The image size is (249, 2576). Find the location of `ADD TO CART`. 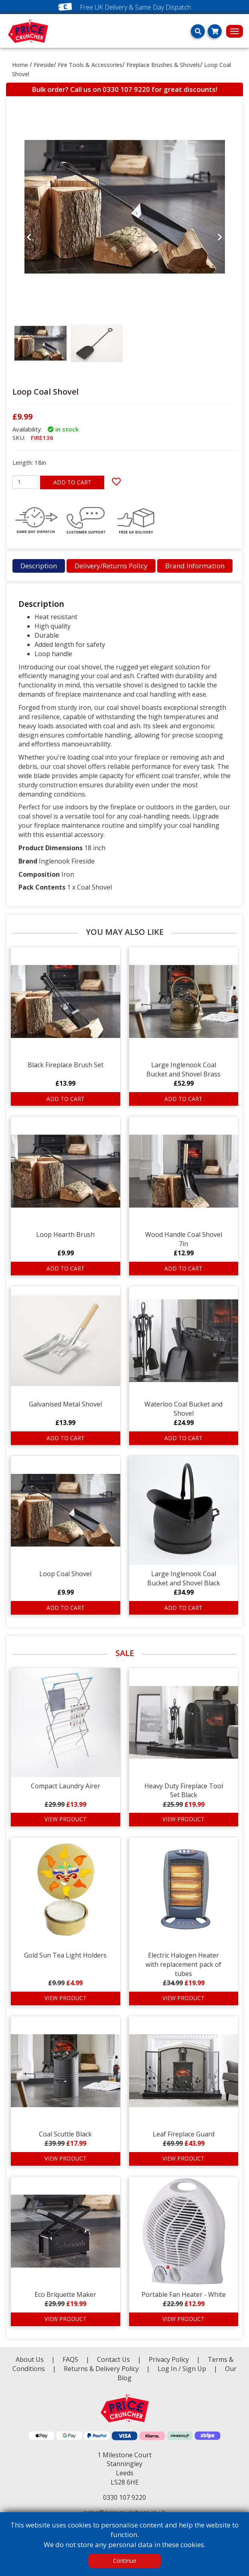

ADD TO CART is located at coordinates (72, 482).